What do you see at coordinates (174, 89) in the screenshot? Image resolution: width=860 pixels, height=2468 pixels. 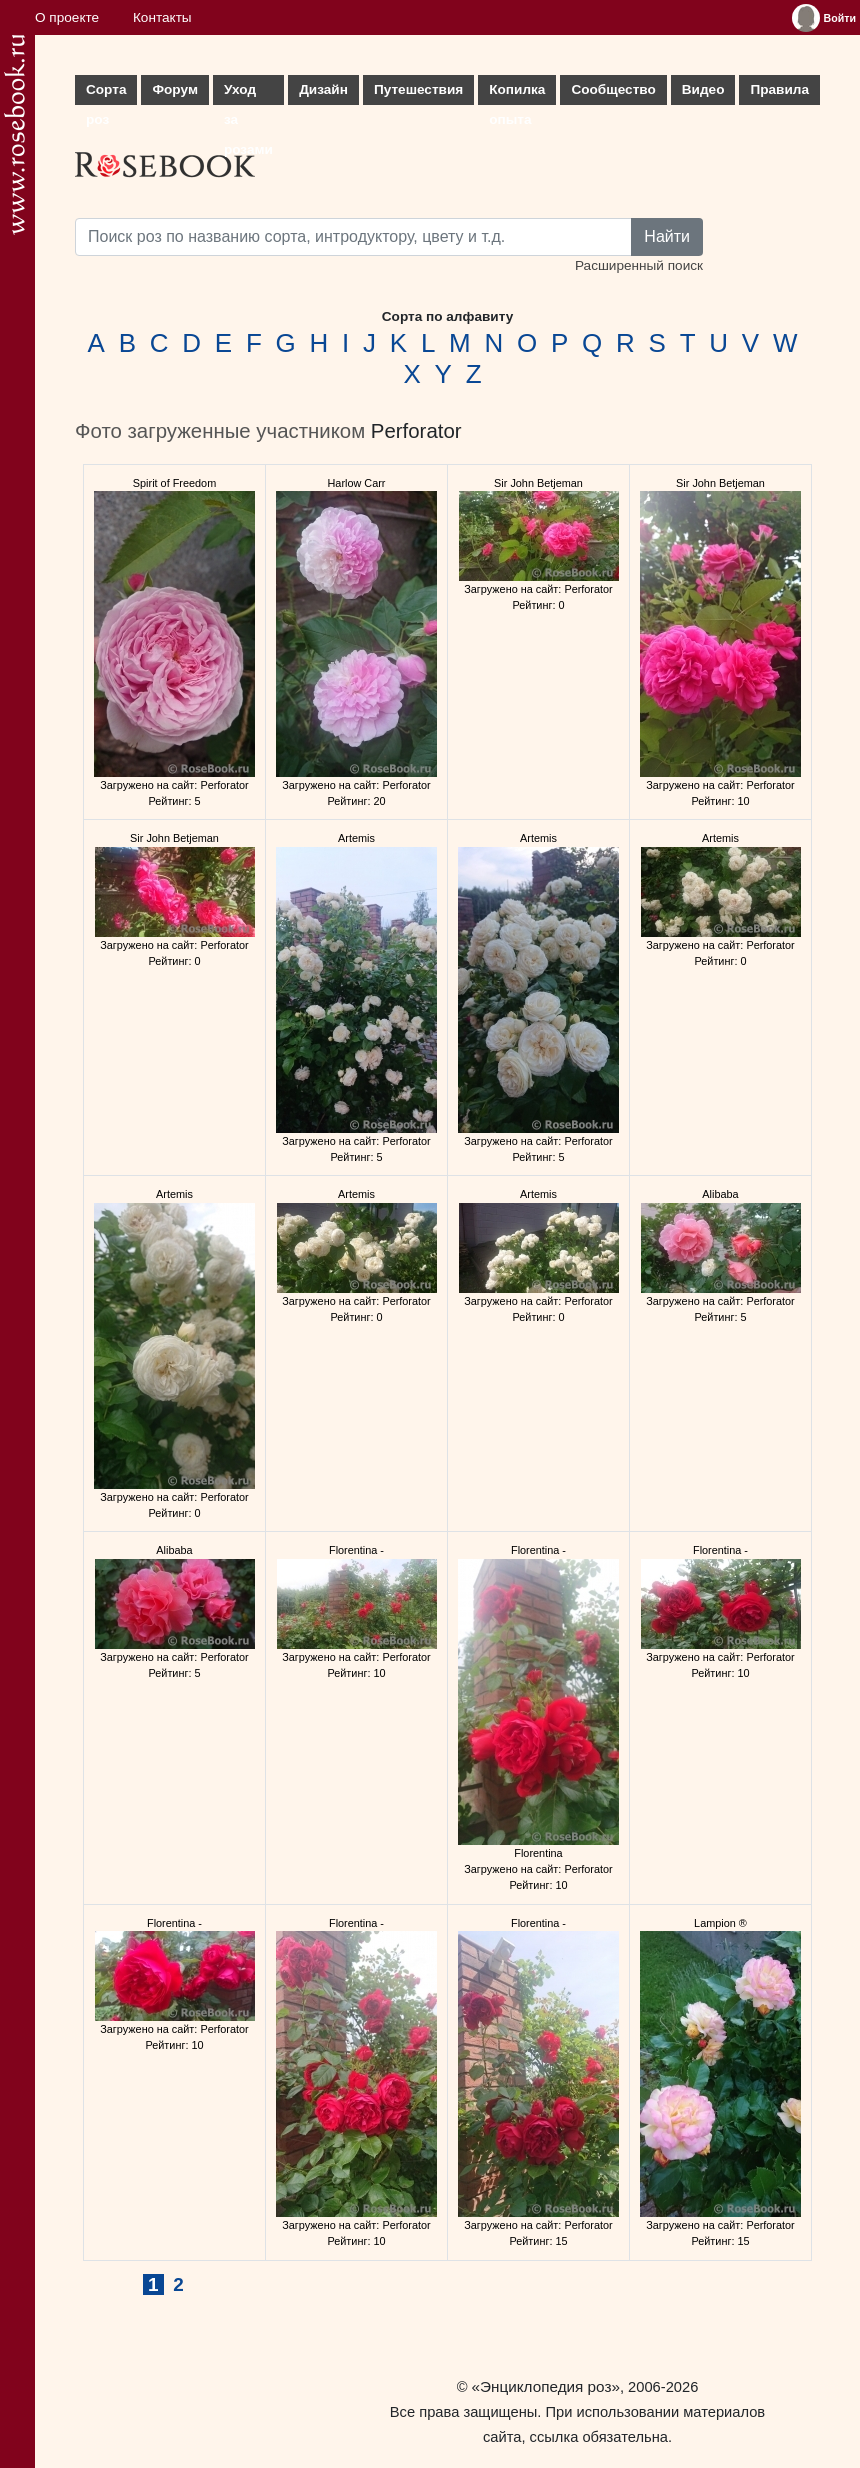 I see `Форум` at bounding box center [174, 89].